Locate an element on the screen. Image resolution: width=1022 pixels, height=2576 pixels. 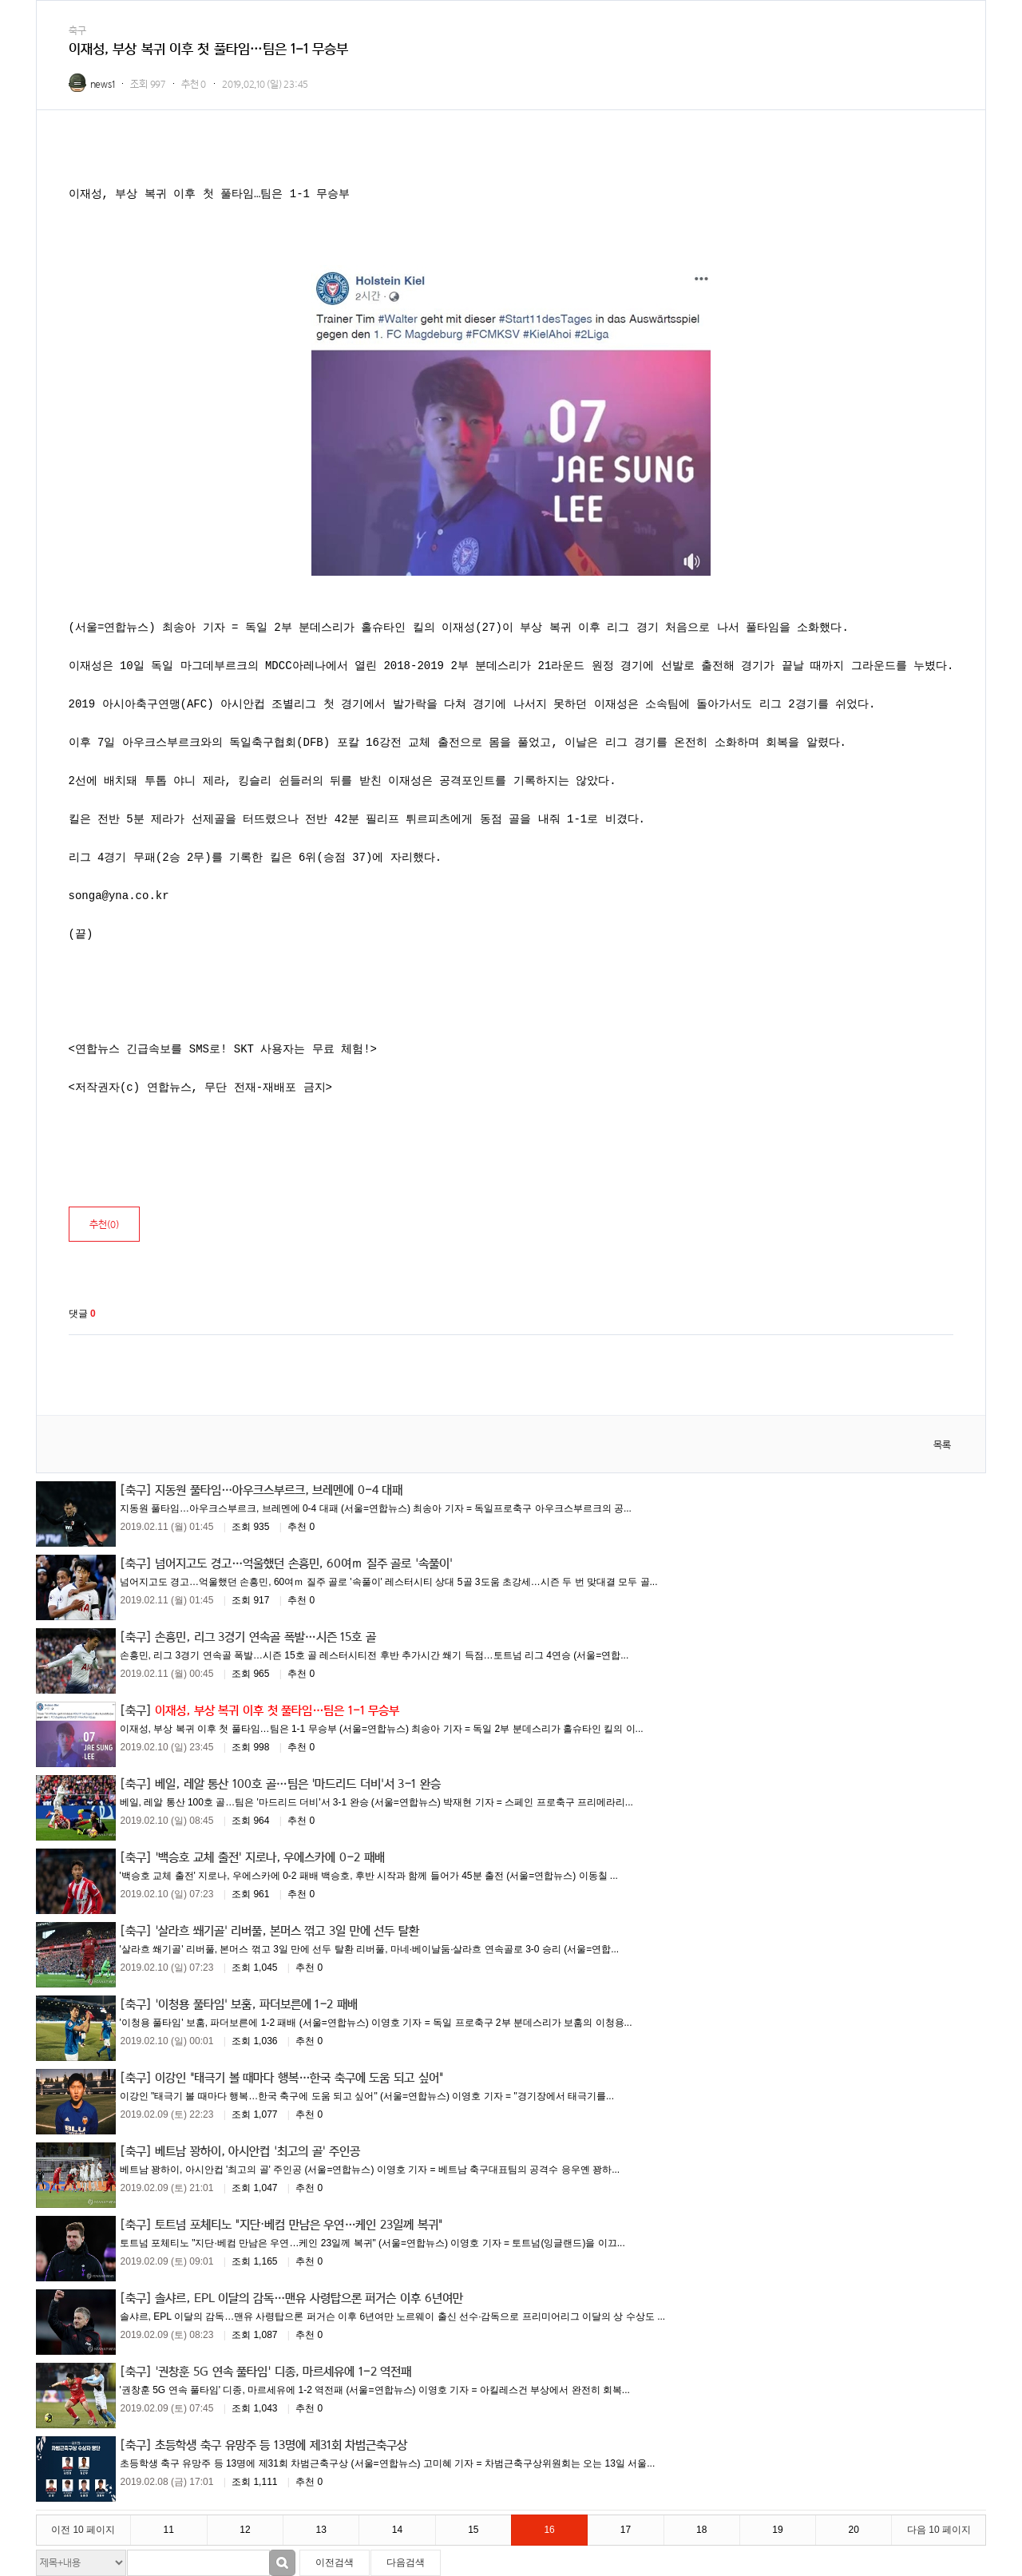
18 is located at coordinates (701, 2529).